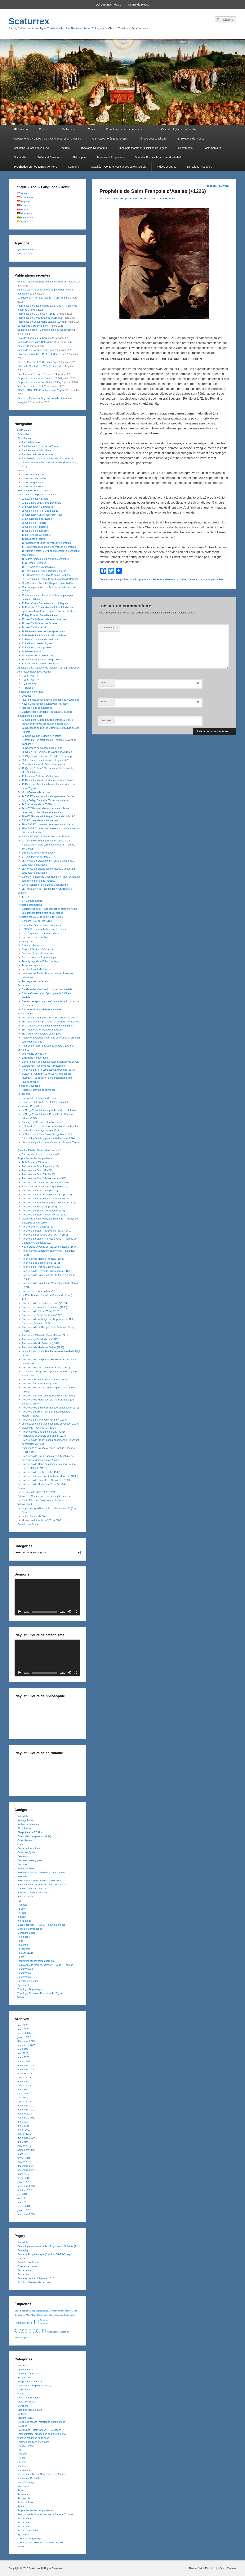 This screenshot has height=2576, width=245. Describe the element at coordinates (24, 2113) in the screenshot. I see `octobre 2021` at that location.